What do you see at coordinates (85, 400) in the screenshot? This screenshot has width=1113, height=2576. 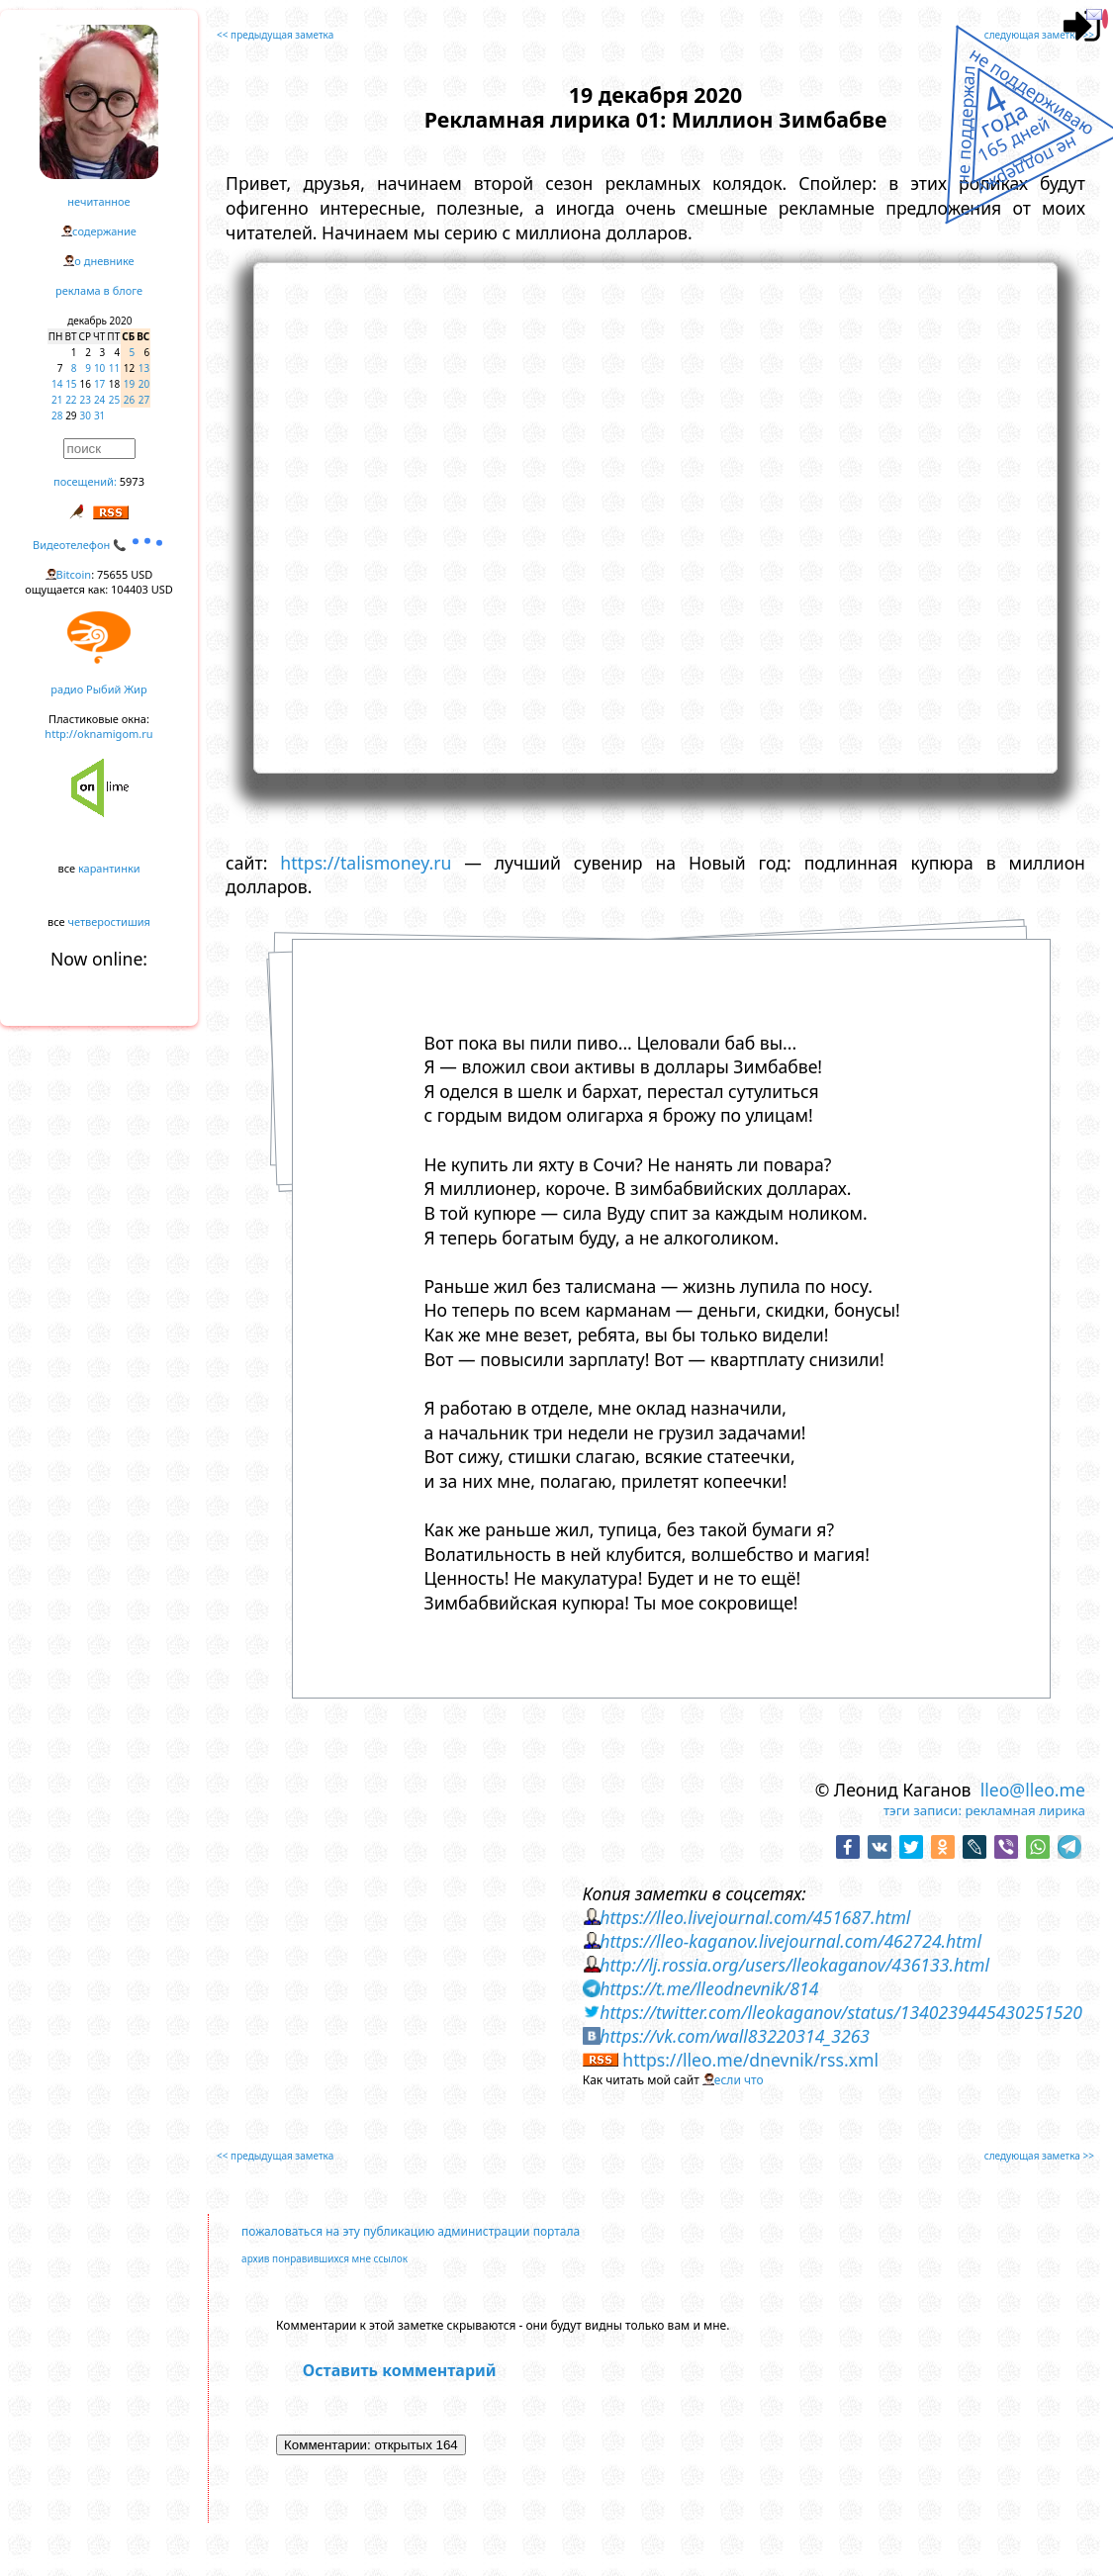 I see `23` at bounding box center [85, 400].